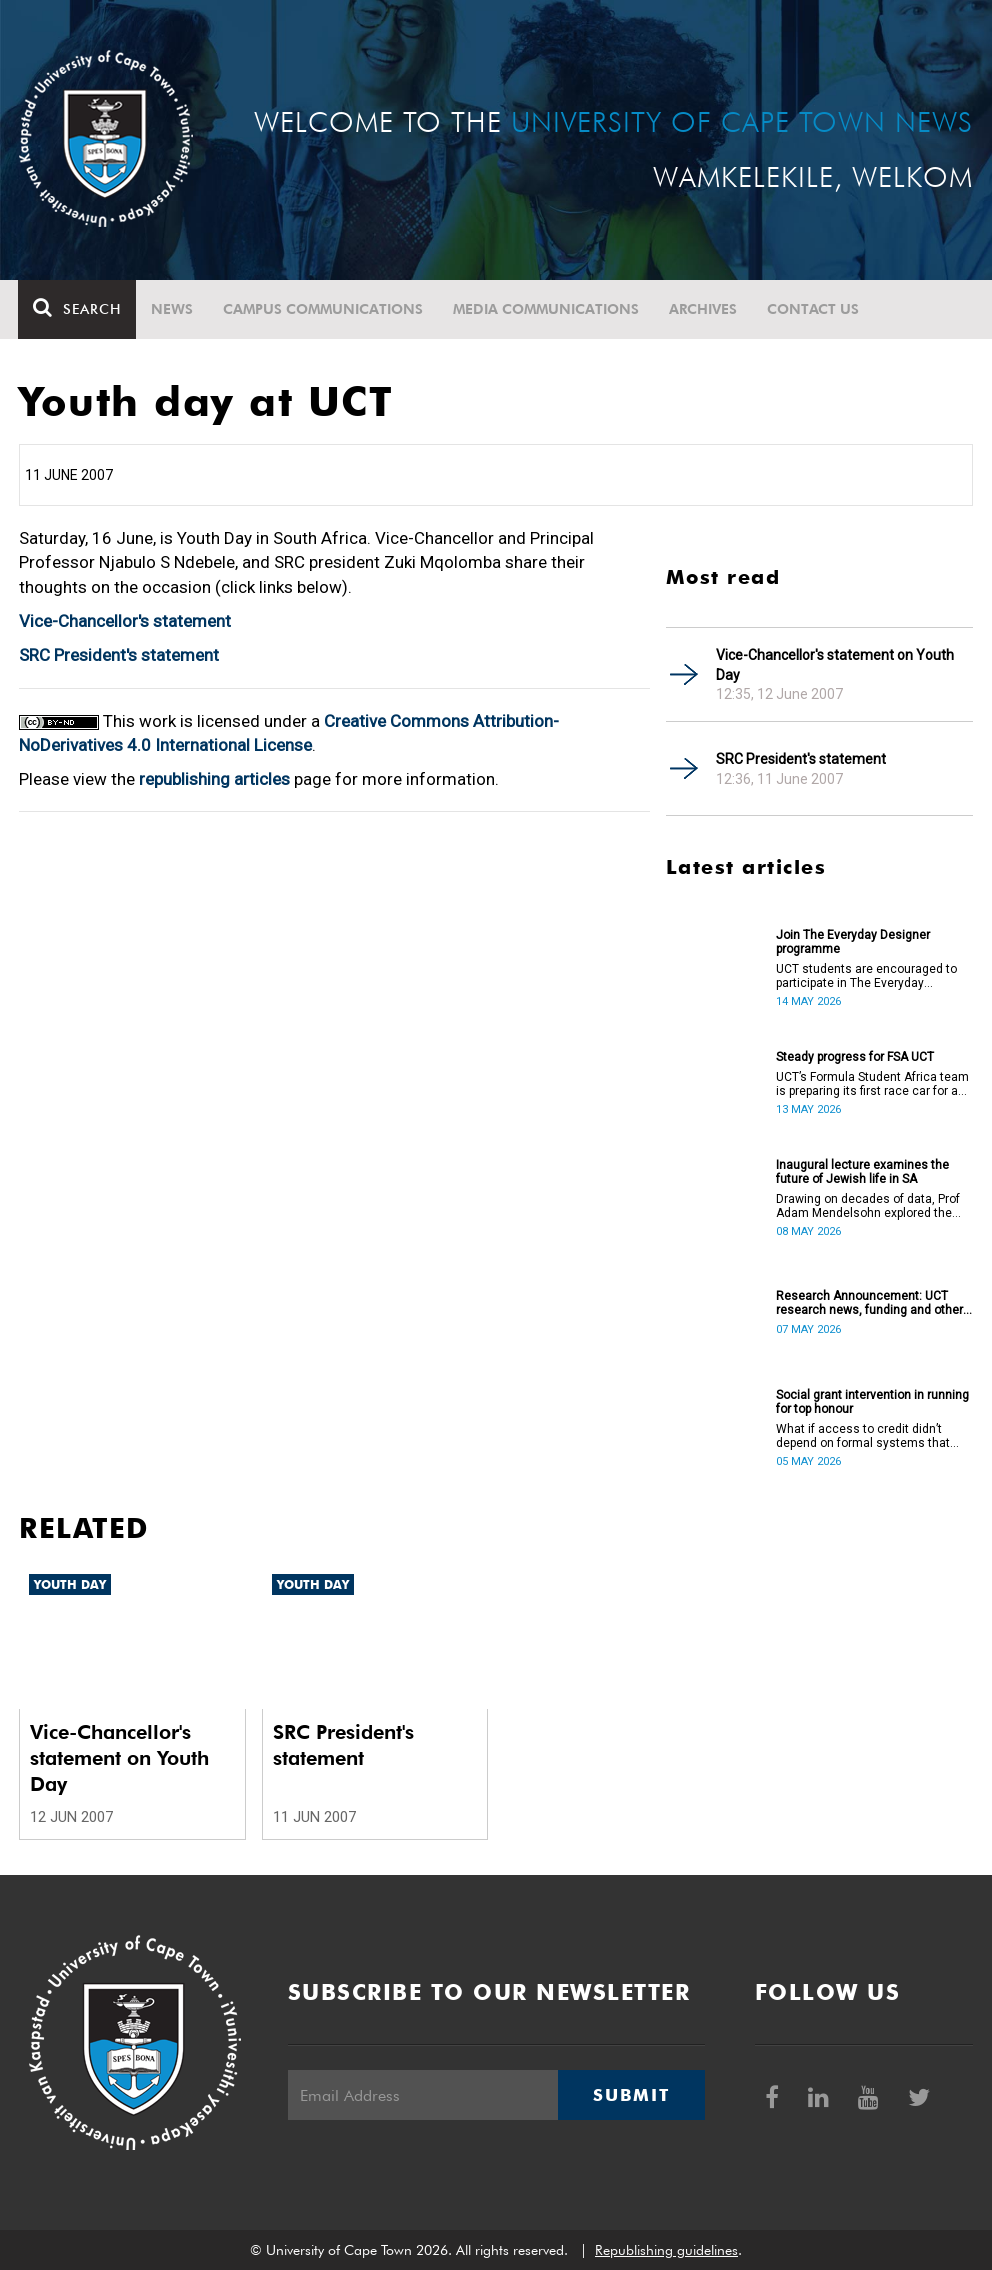 This screenshot has width=992, height=2270. I want to click on Contact Us, so click(814, 309).